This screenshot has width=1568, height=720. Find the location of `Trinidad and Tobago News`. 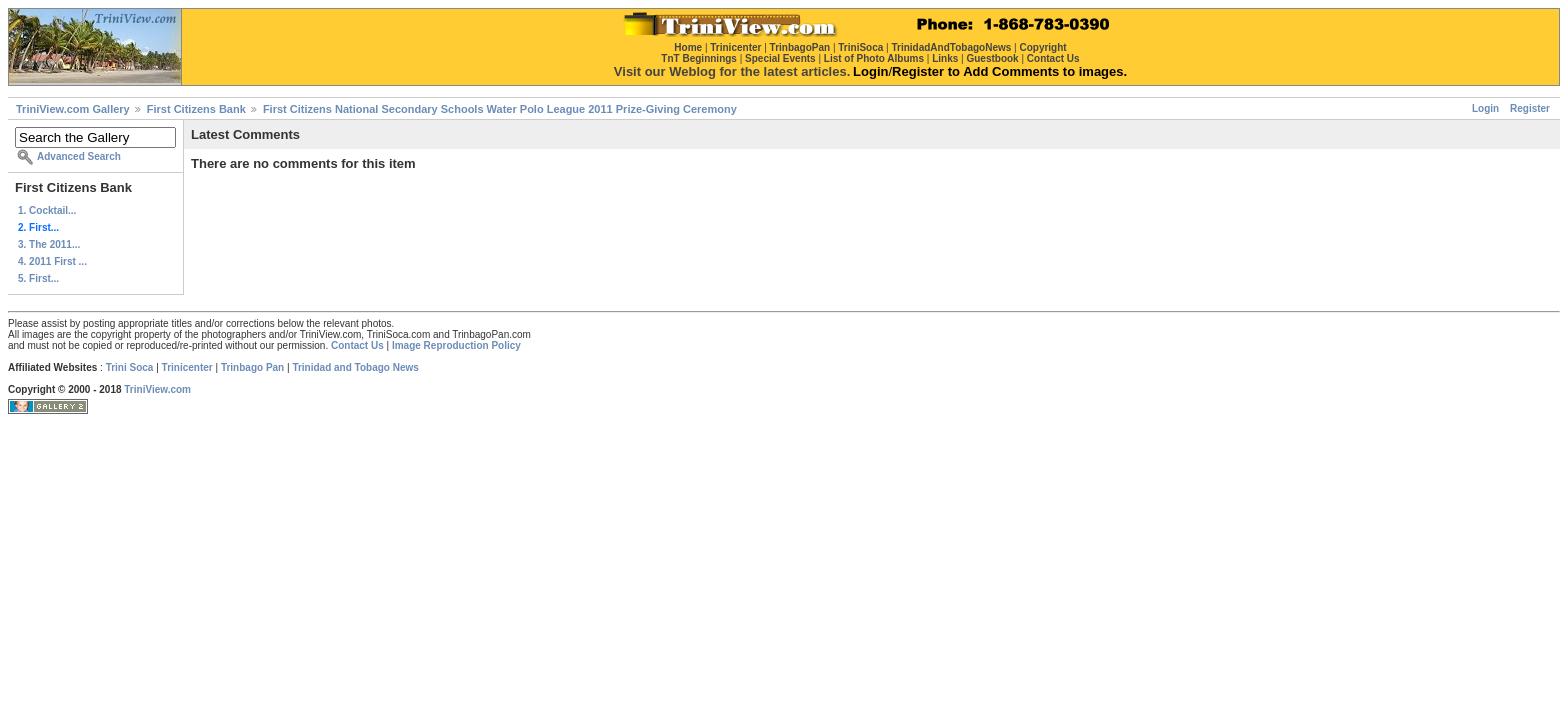

Trinidad and Tobago News is located at coordinates (355, 367).